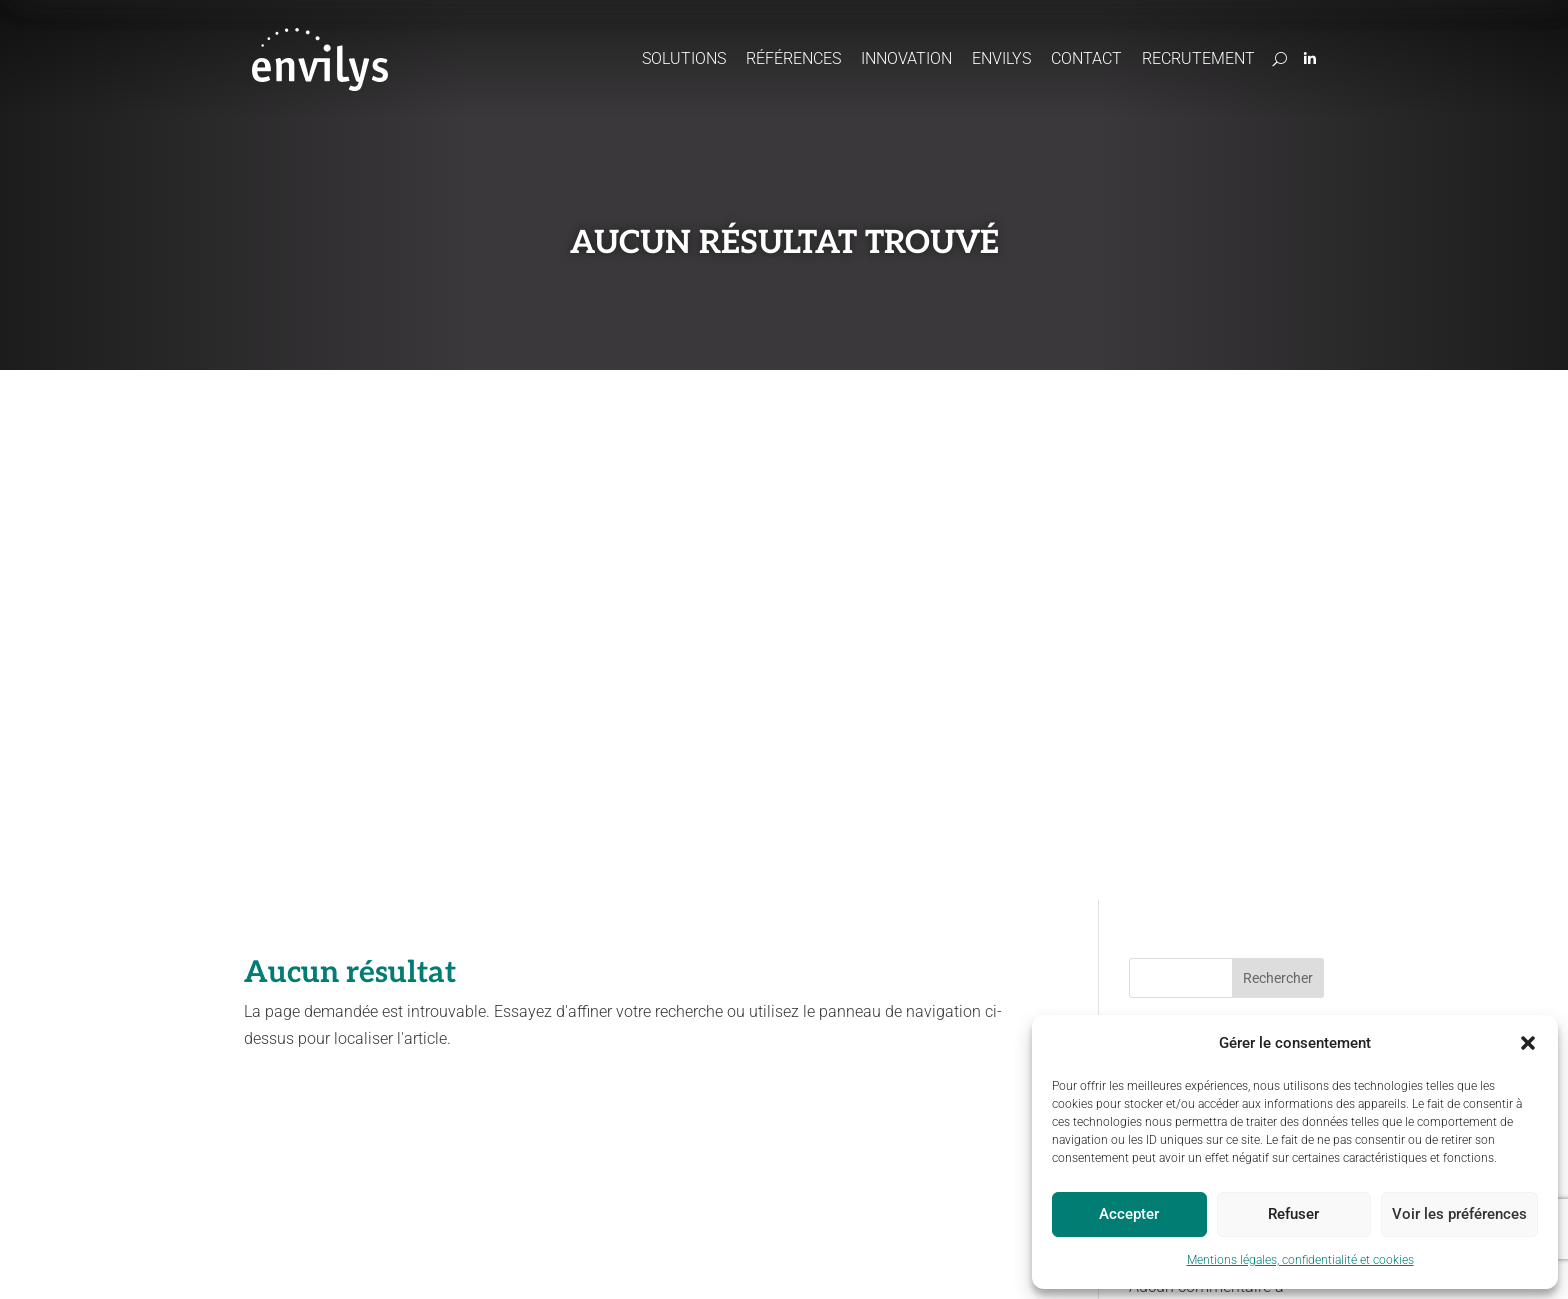  What do you see at coordinates (707, 1018) in the screenshot?
I see `CartoCouverts` at bounding box center [707, 1018].